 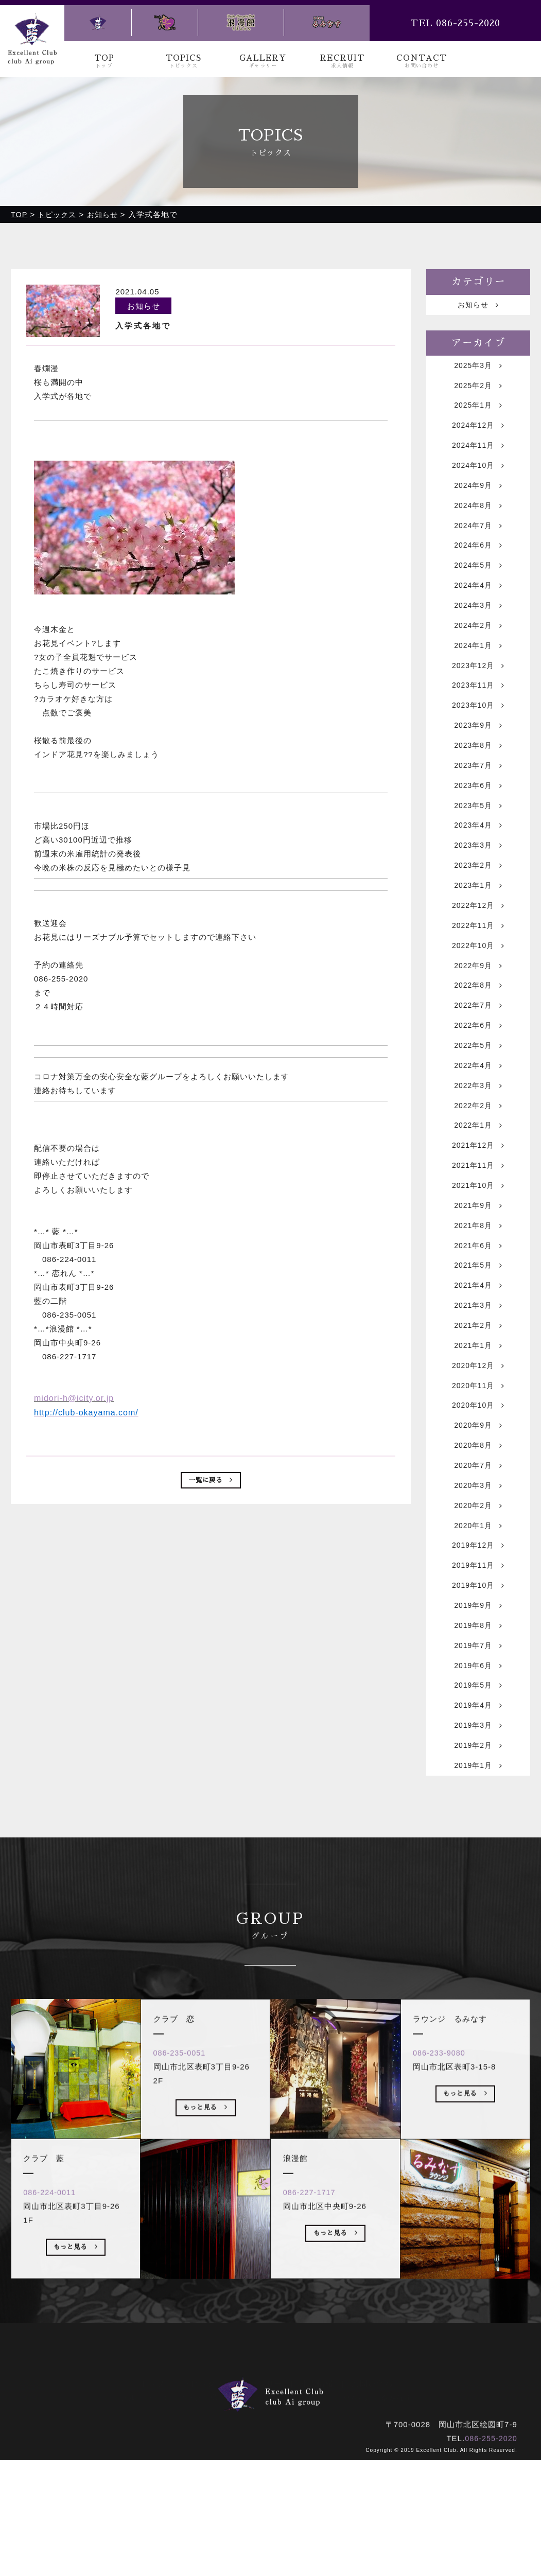 I want to click on 2022年5月, so click(x=478, y=1103).